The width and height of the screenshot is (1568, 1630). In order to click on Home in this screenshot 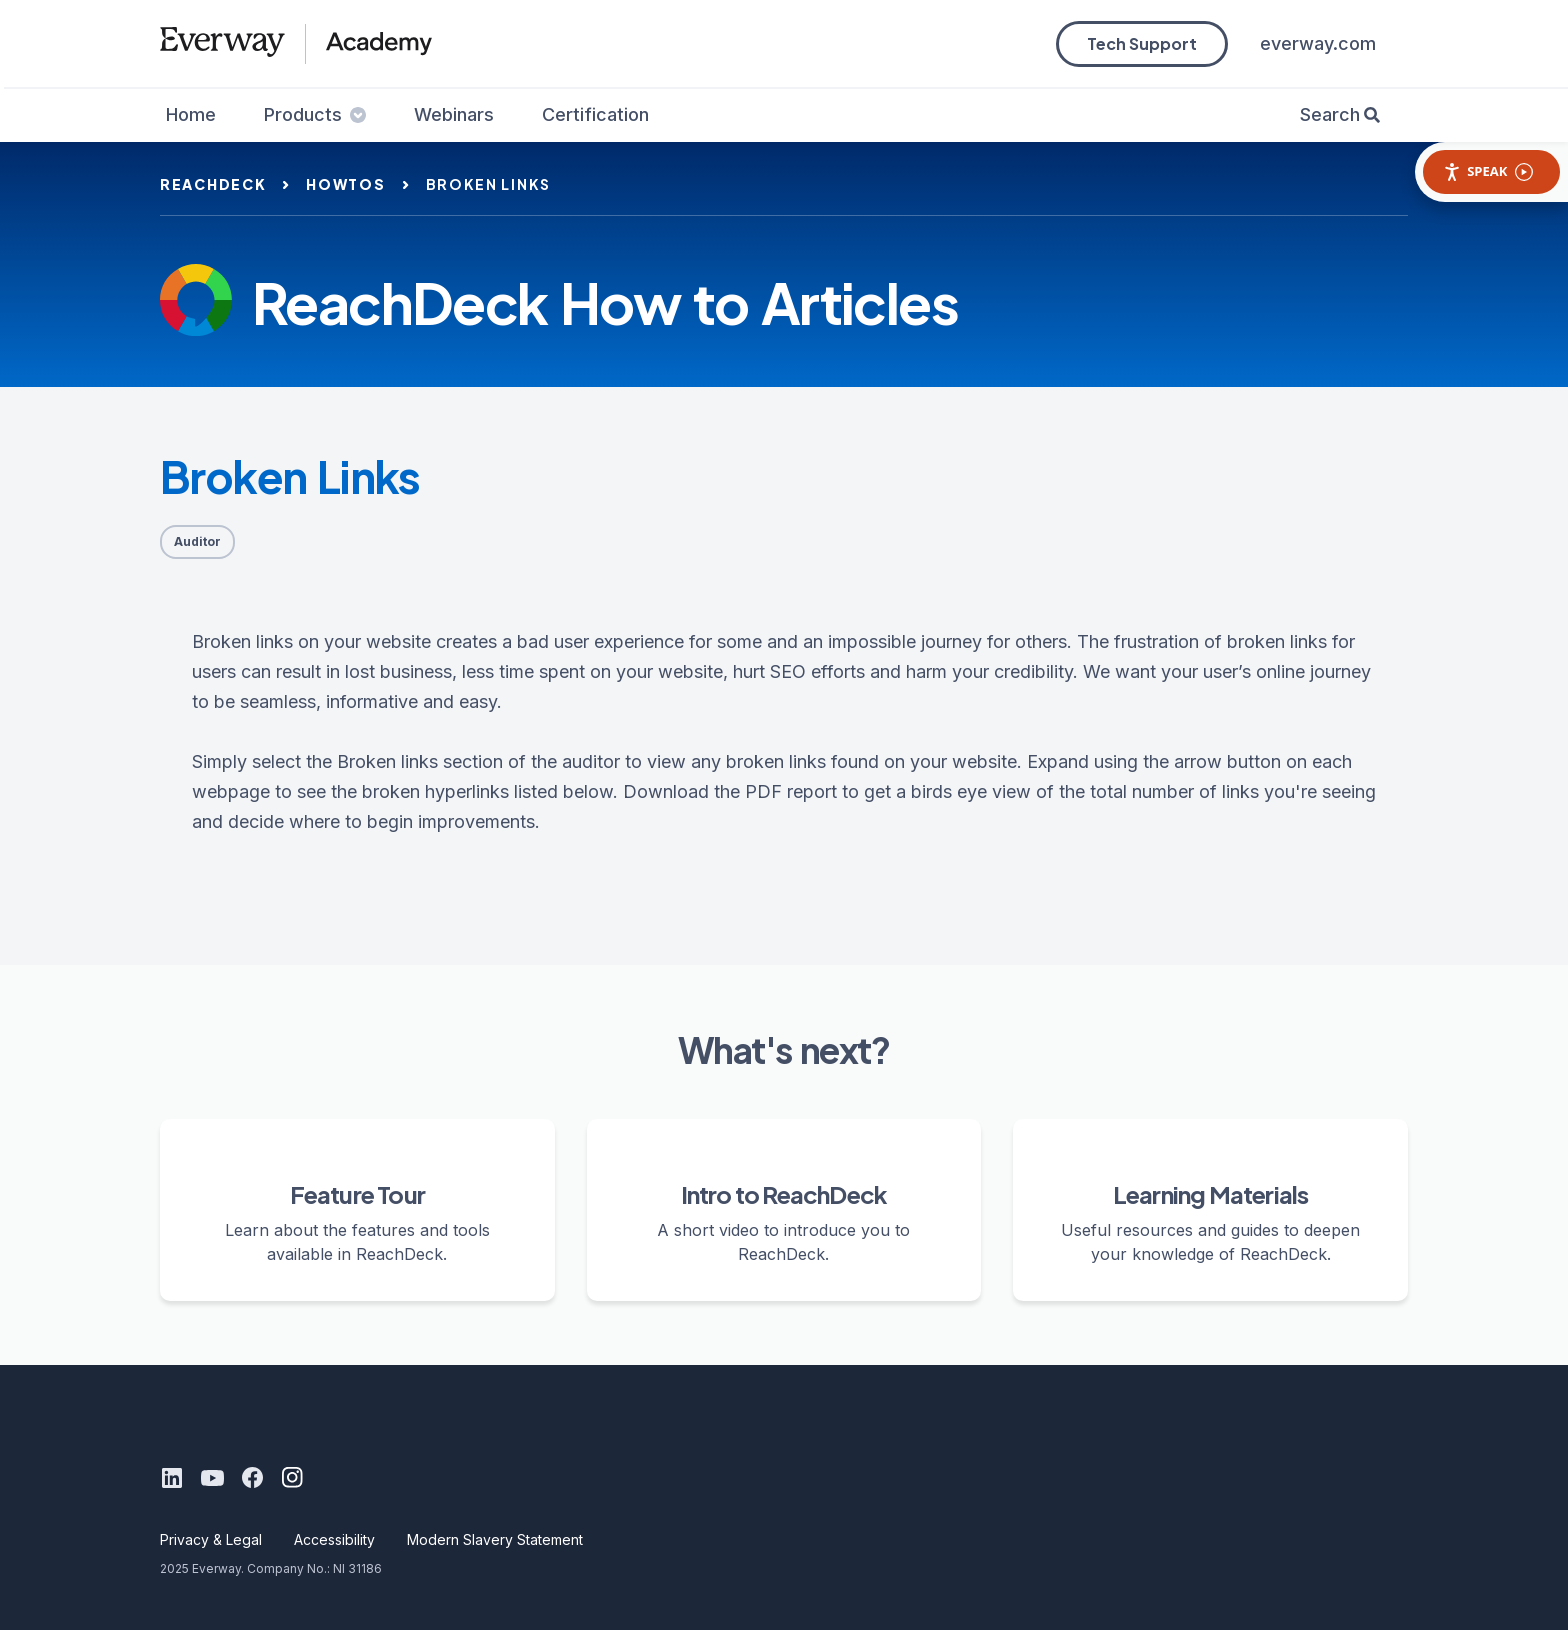, I will do `click(191, 114)`.